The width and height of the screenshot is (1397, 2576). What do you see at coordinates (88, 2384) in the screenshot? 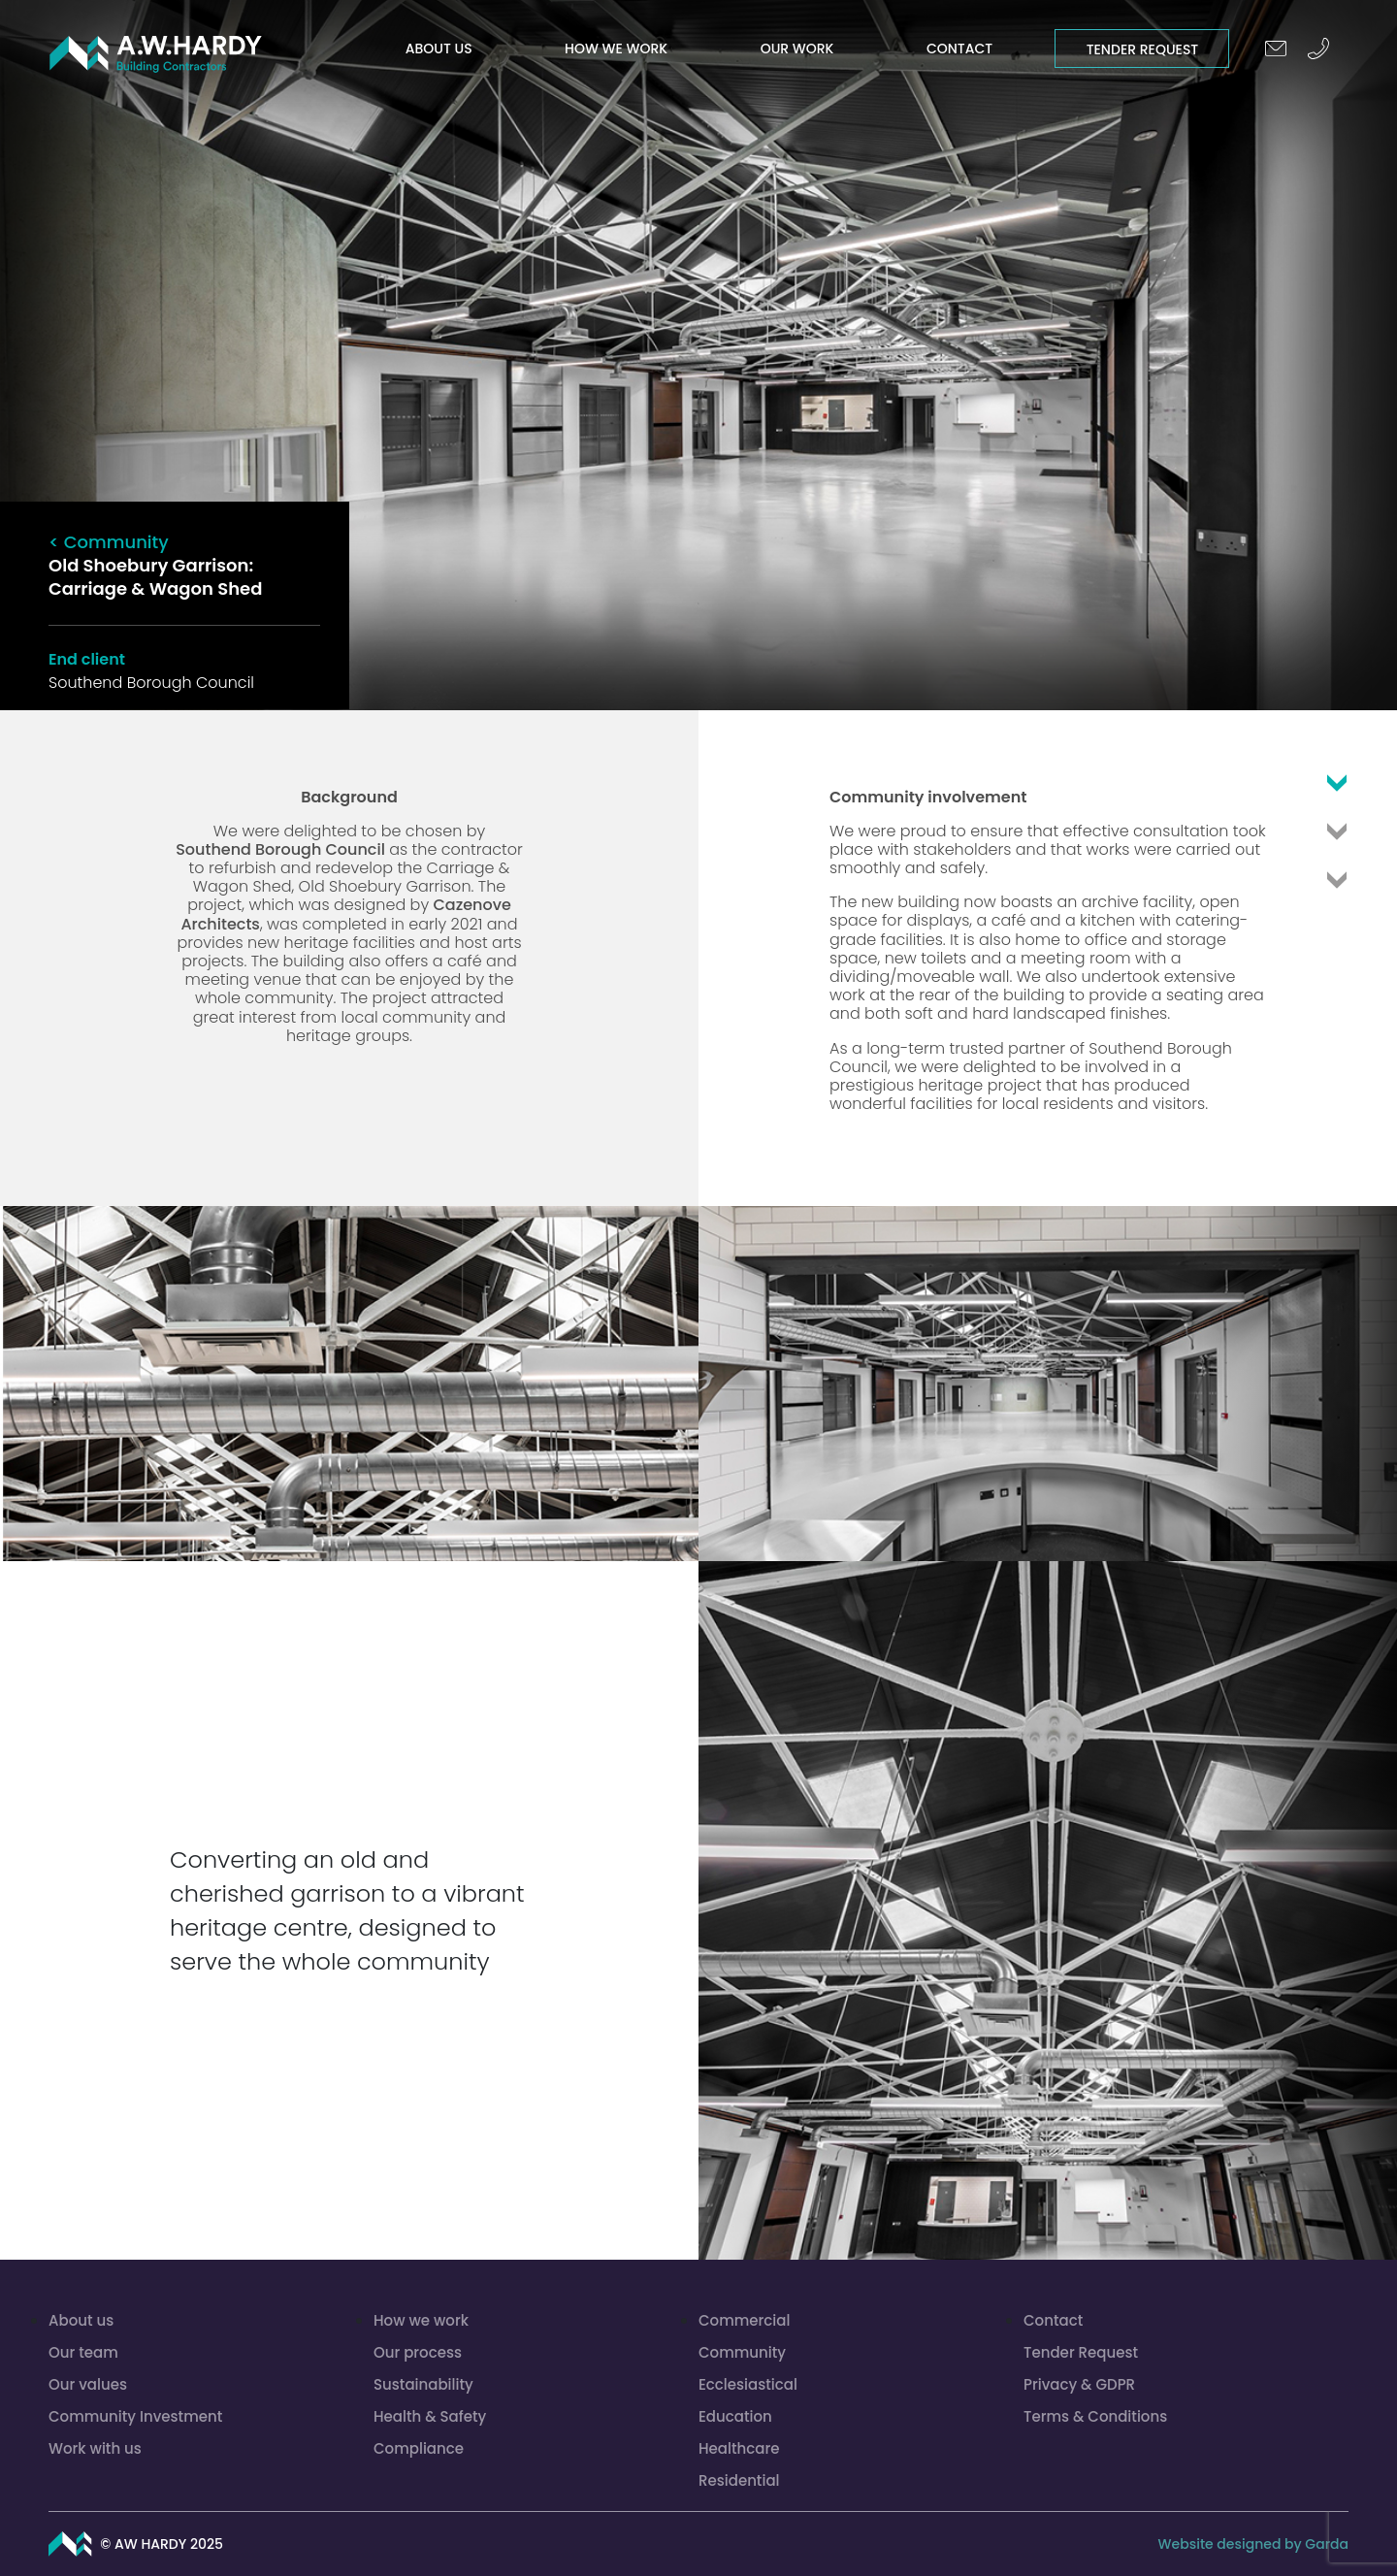
I see `Our values` at bounding box center [88, 2384].